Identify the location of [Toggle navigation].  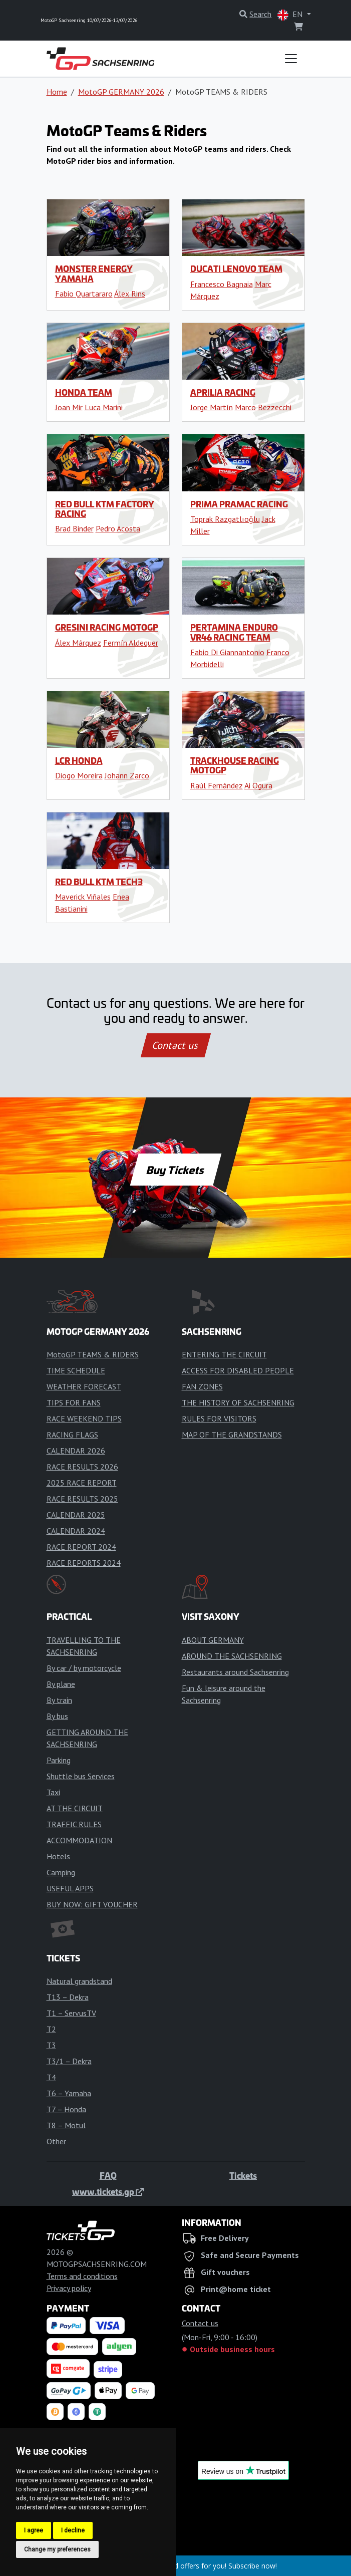
(291, 59).